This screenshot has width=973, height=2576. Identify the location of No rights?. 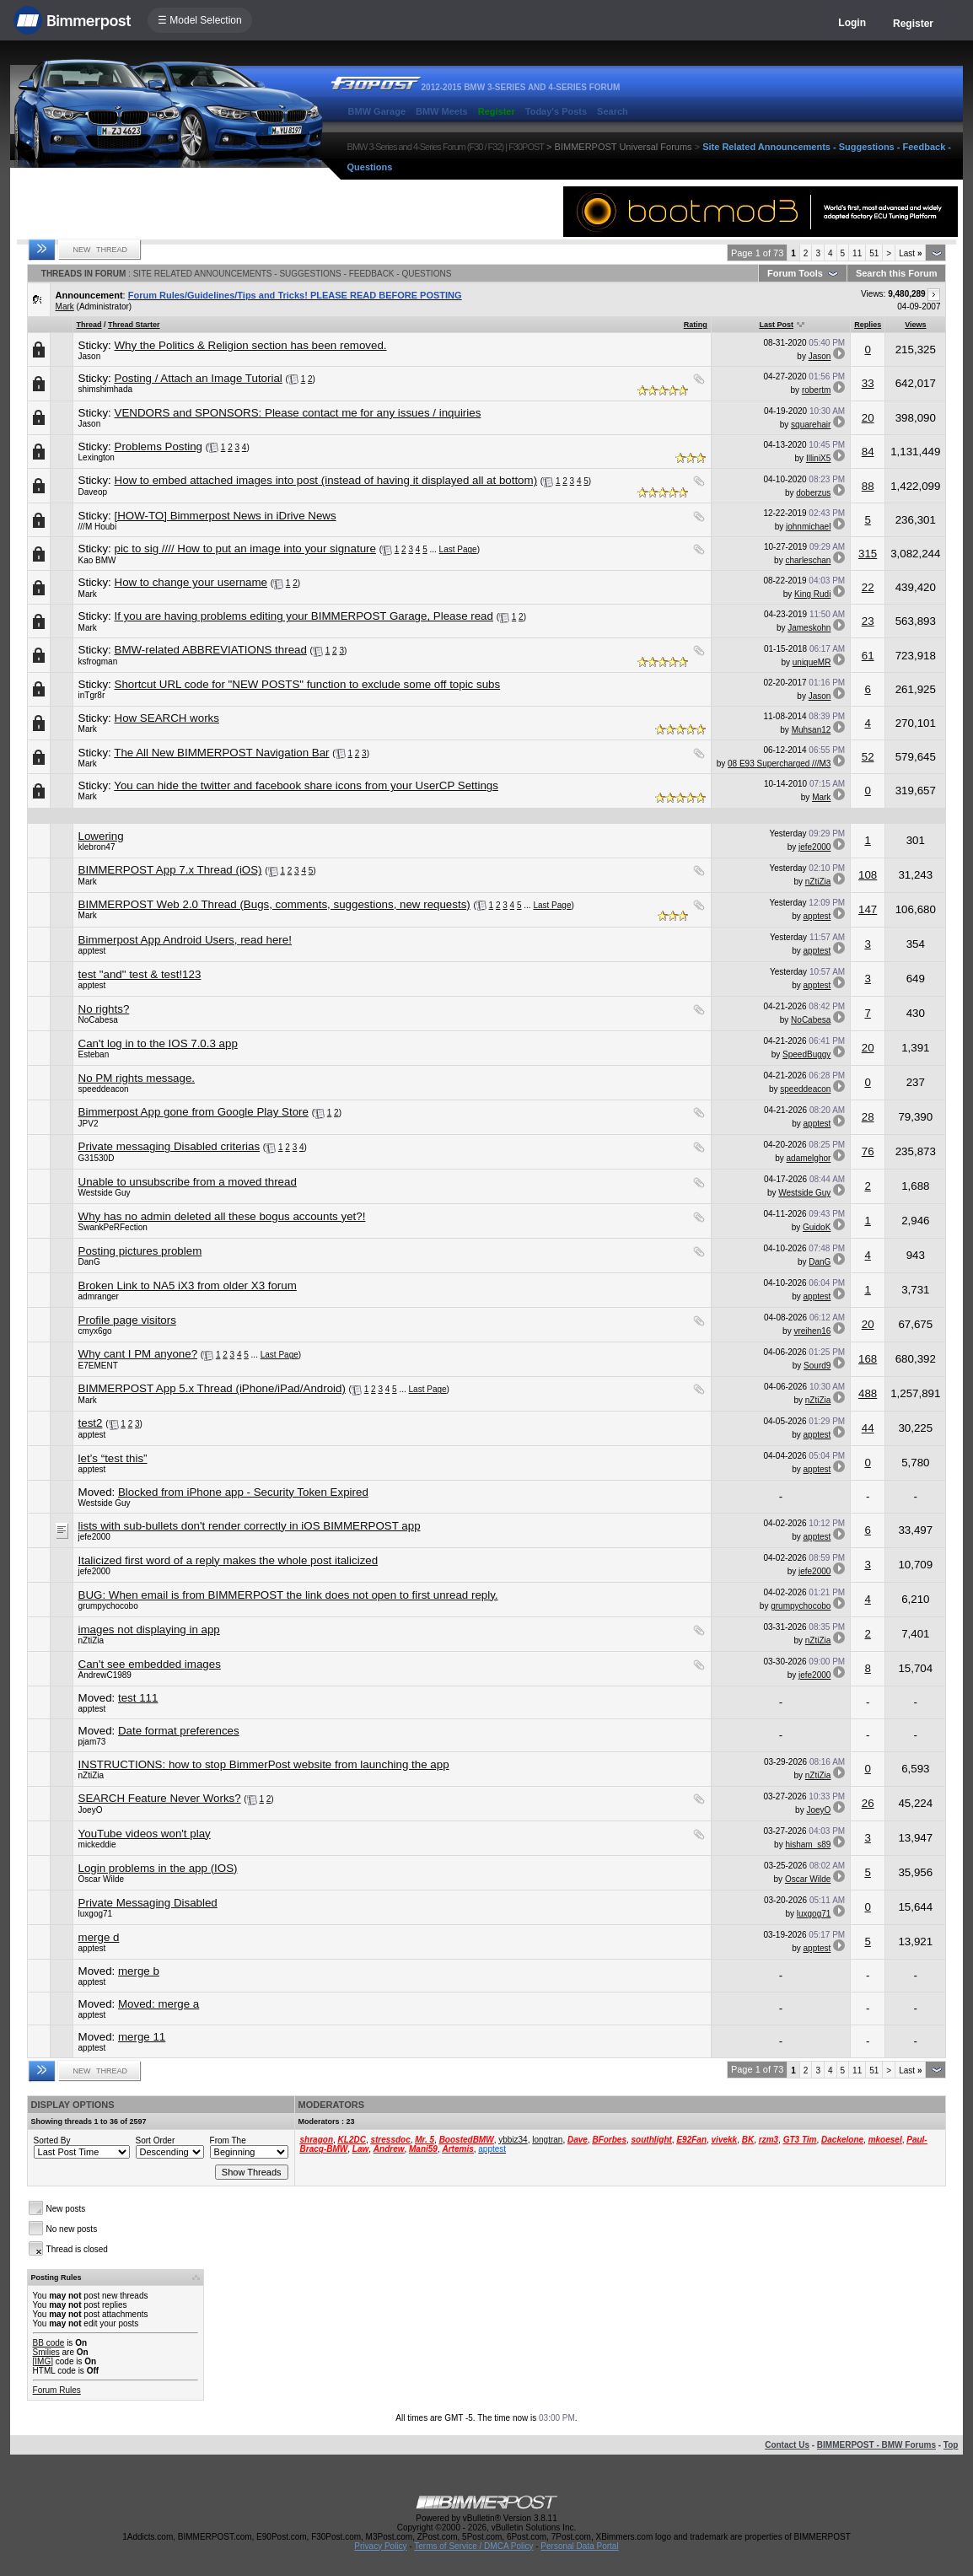
(104, 1009).